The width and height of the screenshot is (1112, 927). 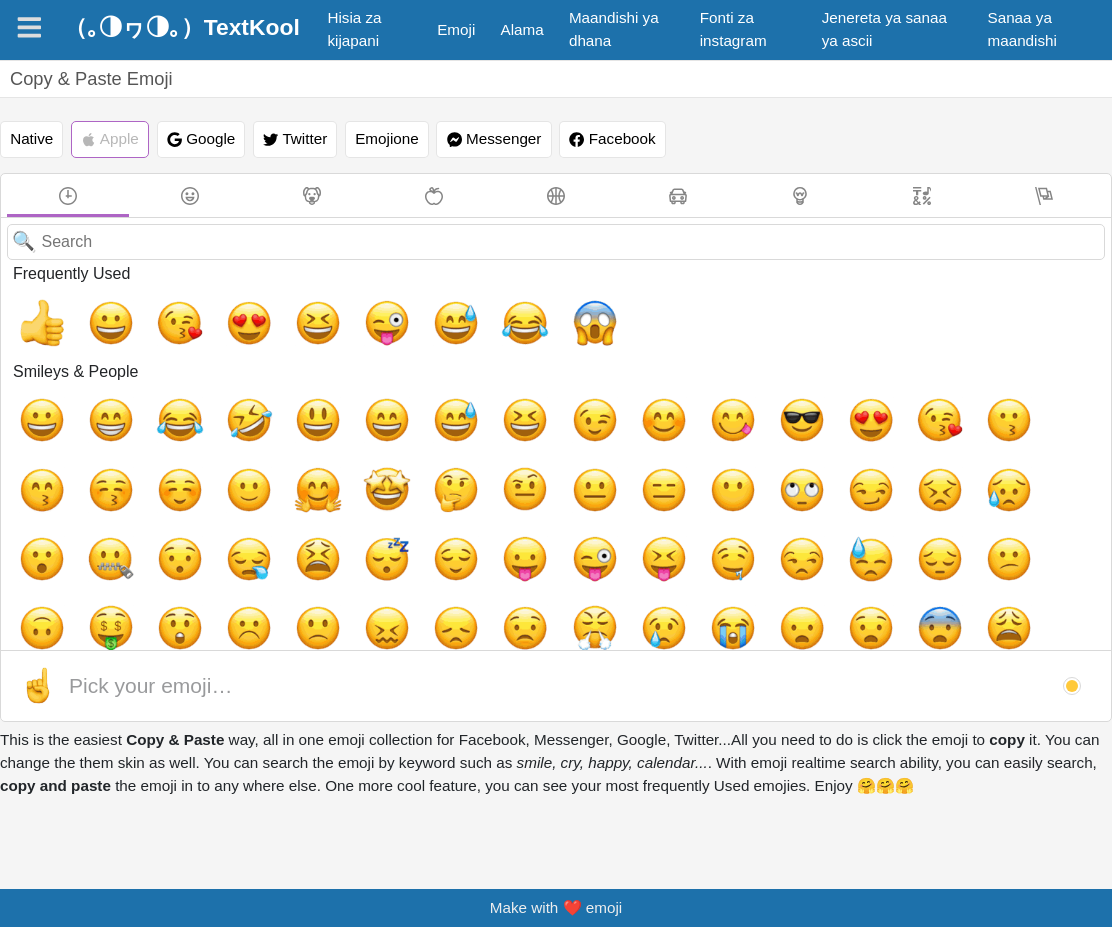 What do you see at coordinates (264, 573) in the screenshot?
I see `[😬, grimacing]` at bounding box center [264, 573].